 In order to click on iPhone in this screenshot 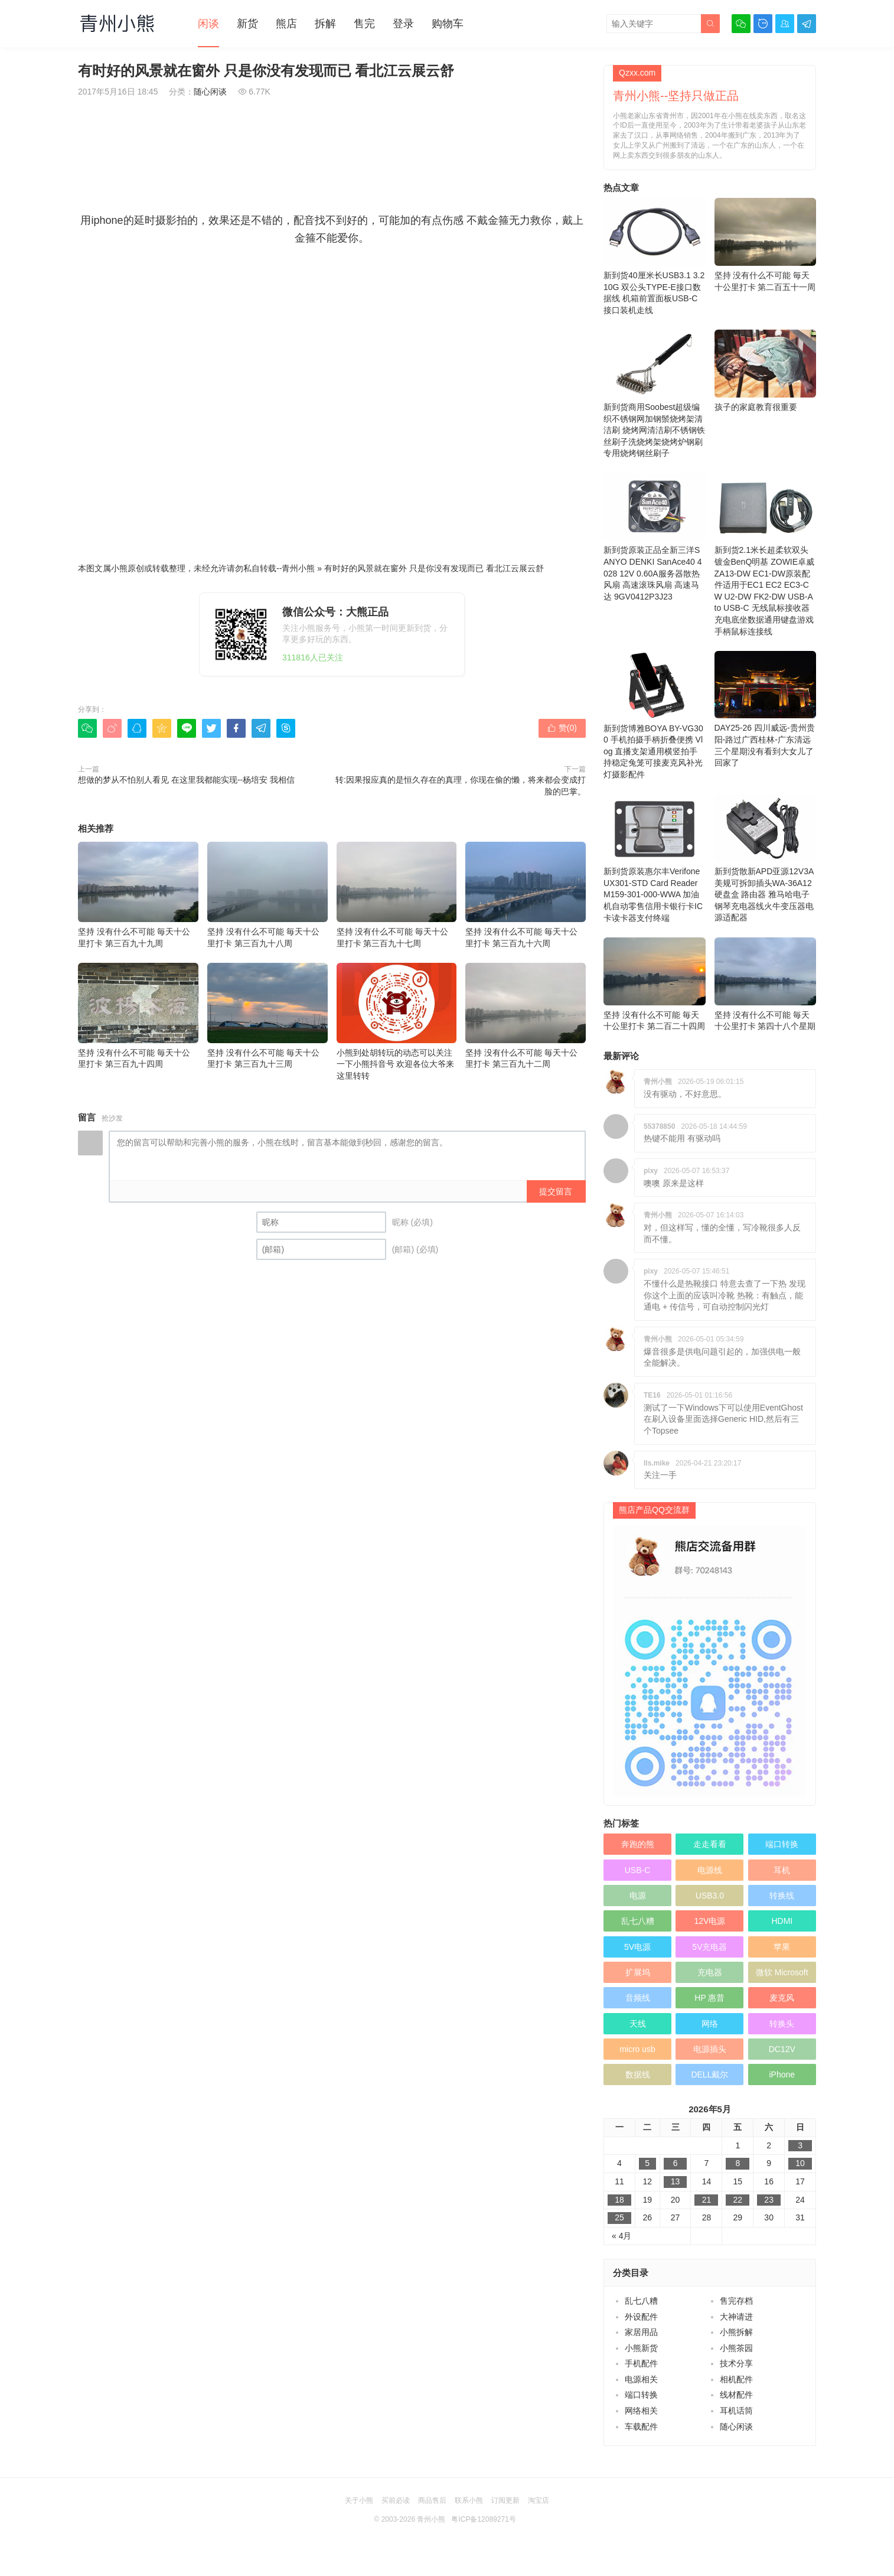, I will do `click(782, 2074)`.